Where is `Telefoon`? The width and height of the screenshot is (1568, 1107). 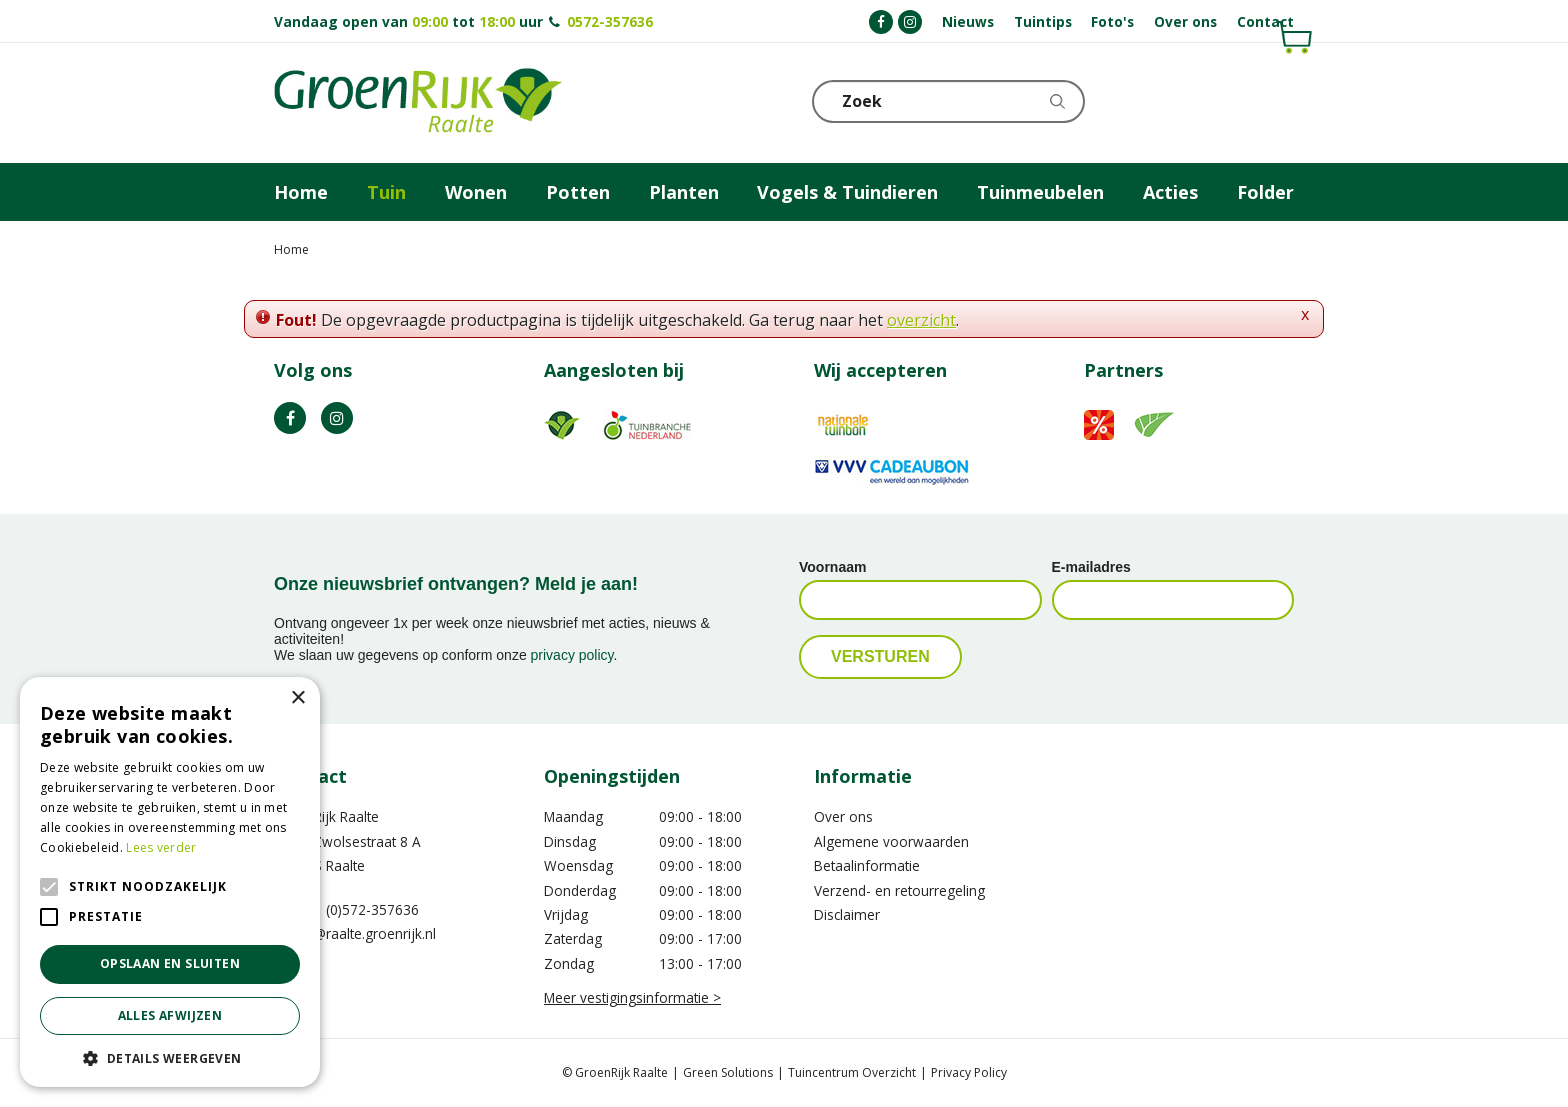 Telefoon is located at coordinates (1278, 100).